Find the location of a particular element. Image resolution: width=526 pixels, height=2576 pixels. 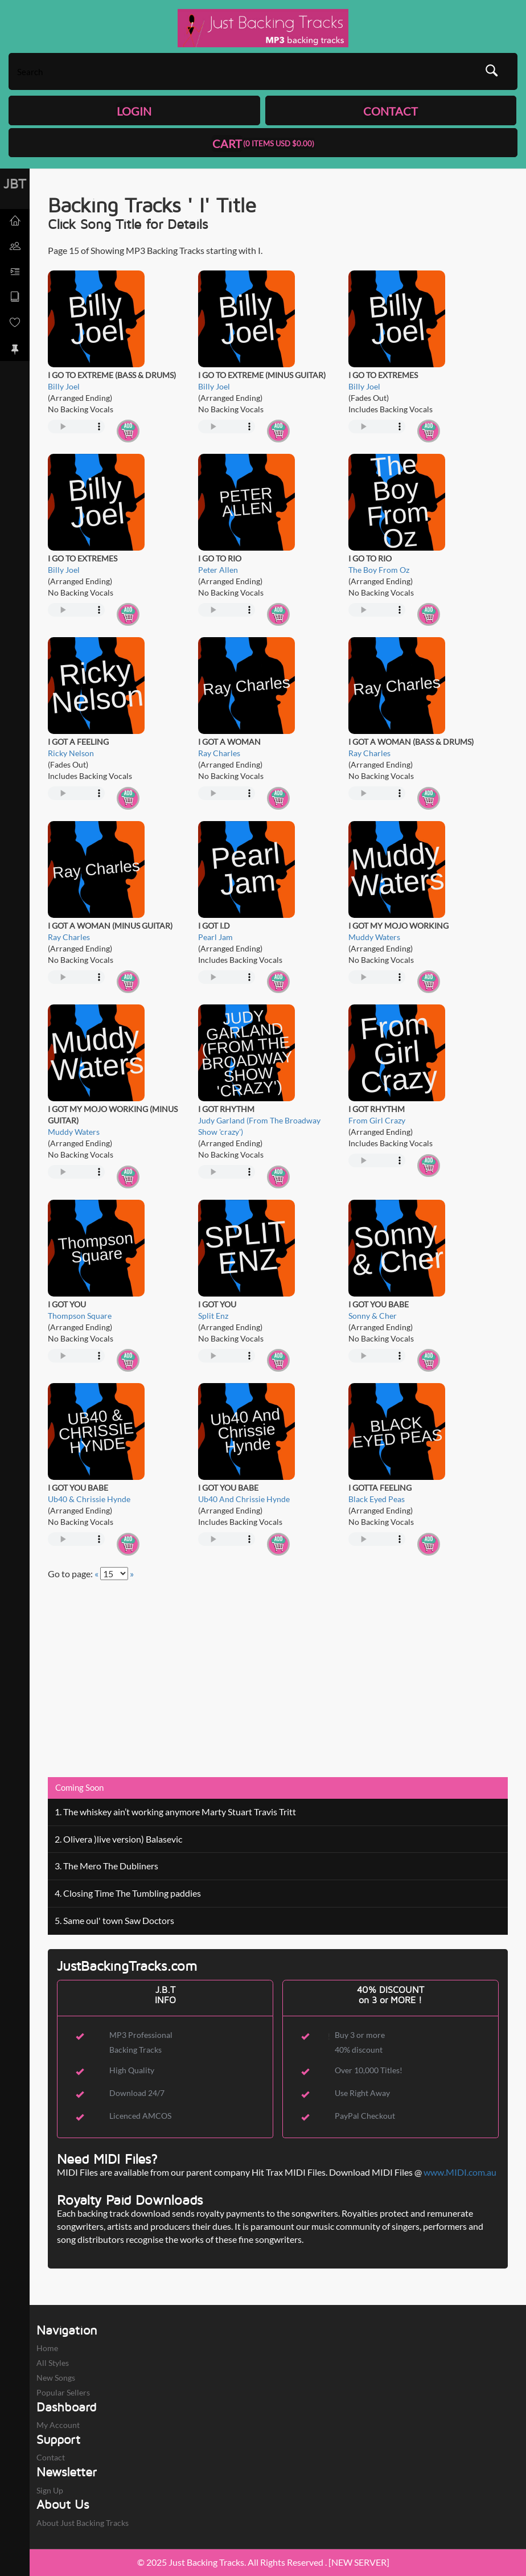

New Songs is located at coordinates (55, 2377).